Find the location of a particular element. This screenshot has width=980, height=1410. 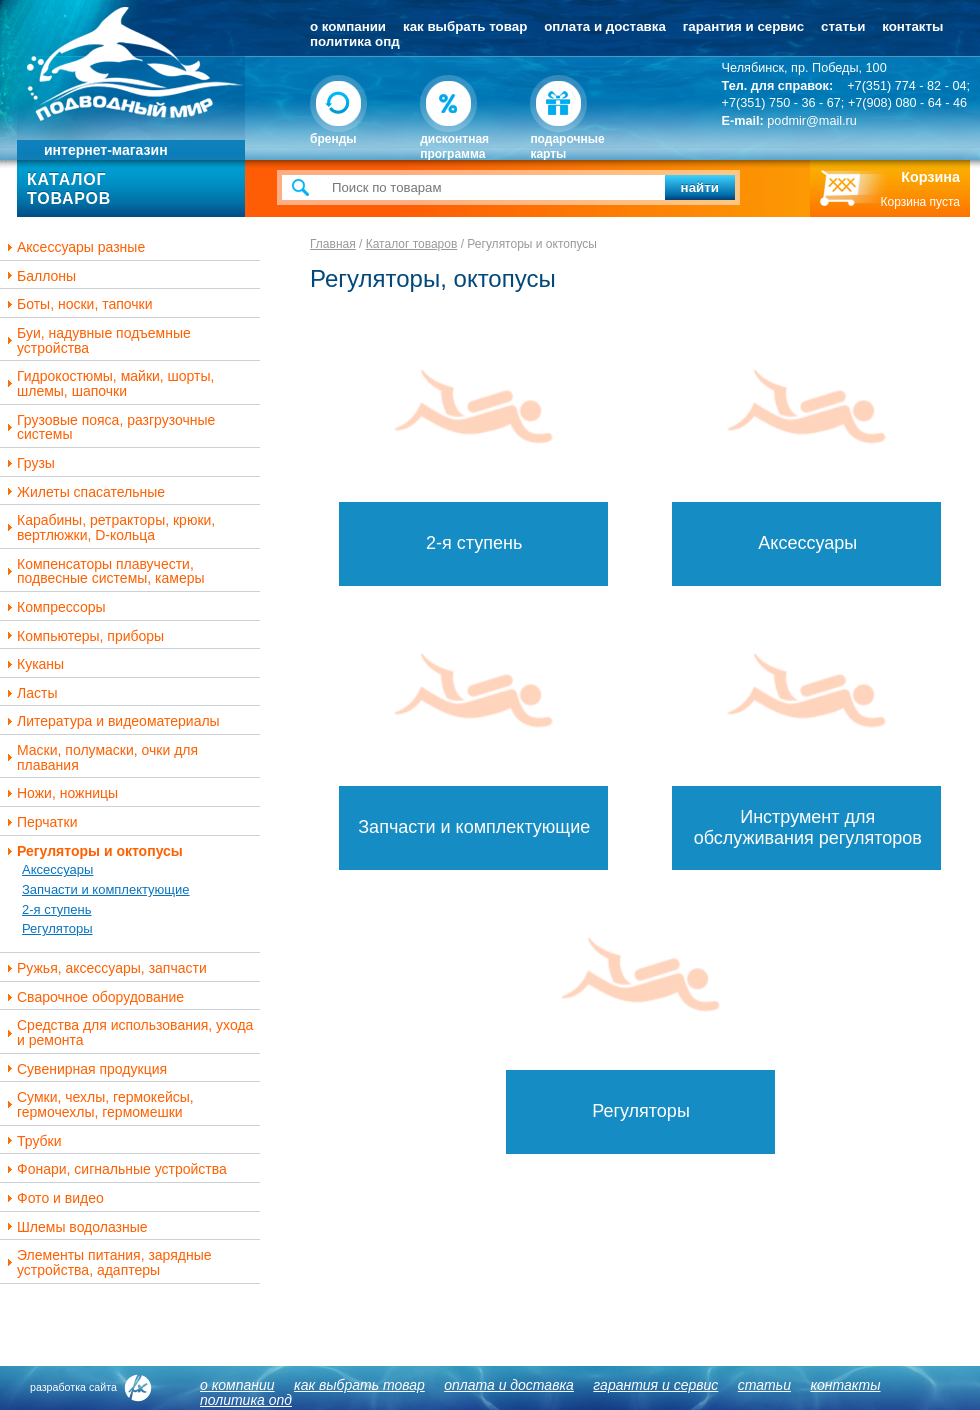

Политика ОПД is located at coordinates (355, 41).